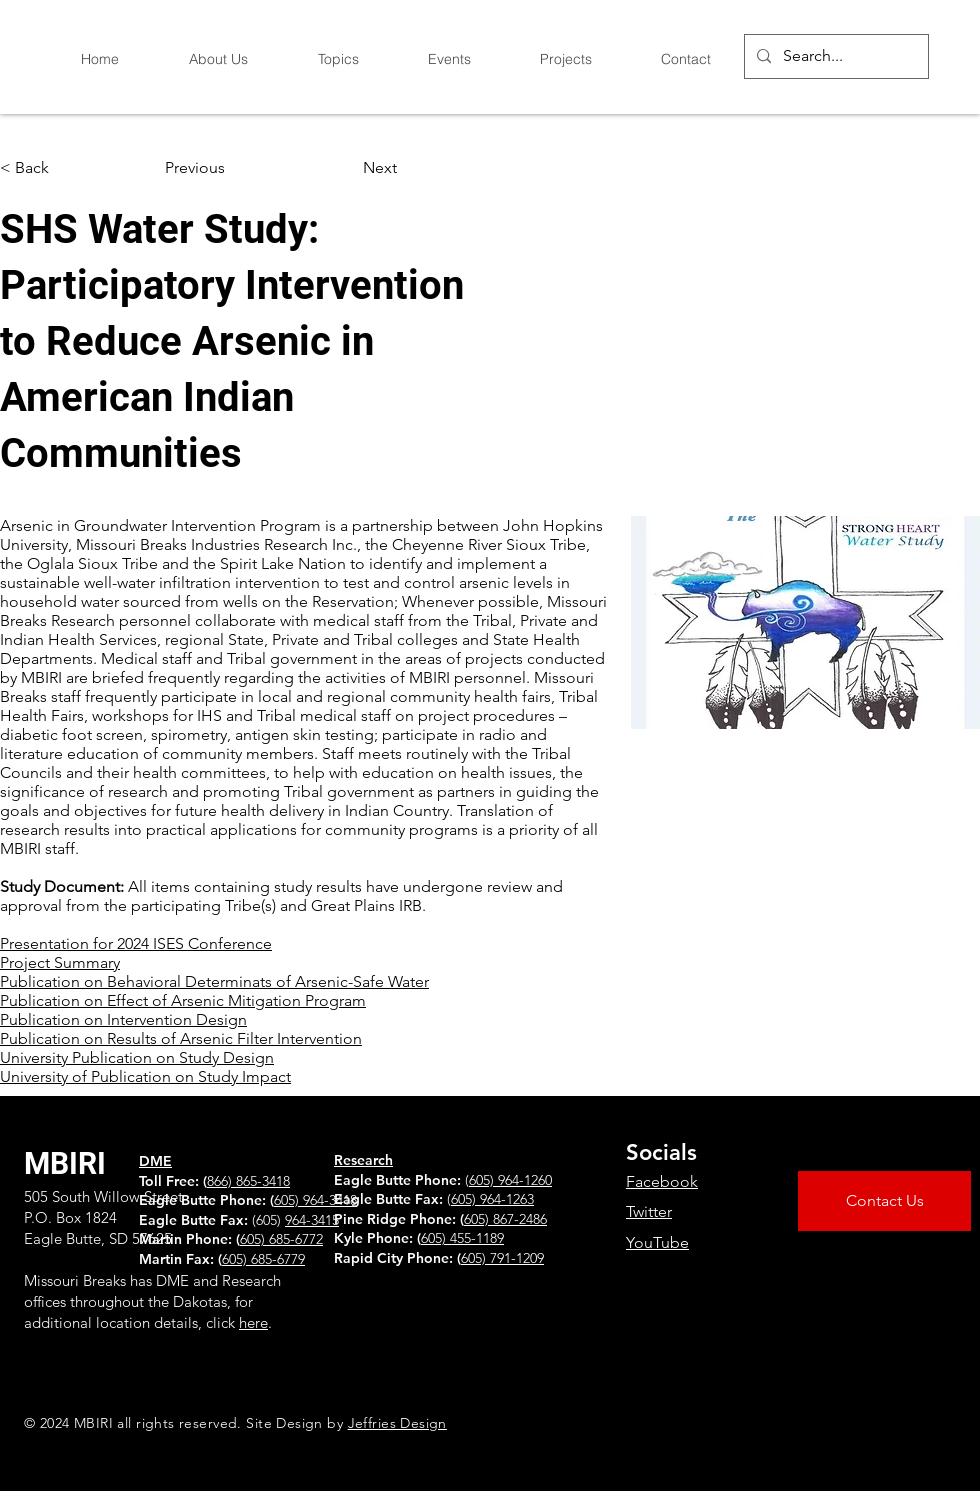  I want to click on [Contact Us], so click(884, 1201).